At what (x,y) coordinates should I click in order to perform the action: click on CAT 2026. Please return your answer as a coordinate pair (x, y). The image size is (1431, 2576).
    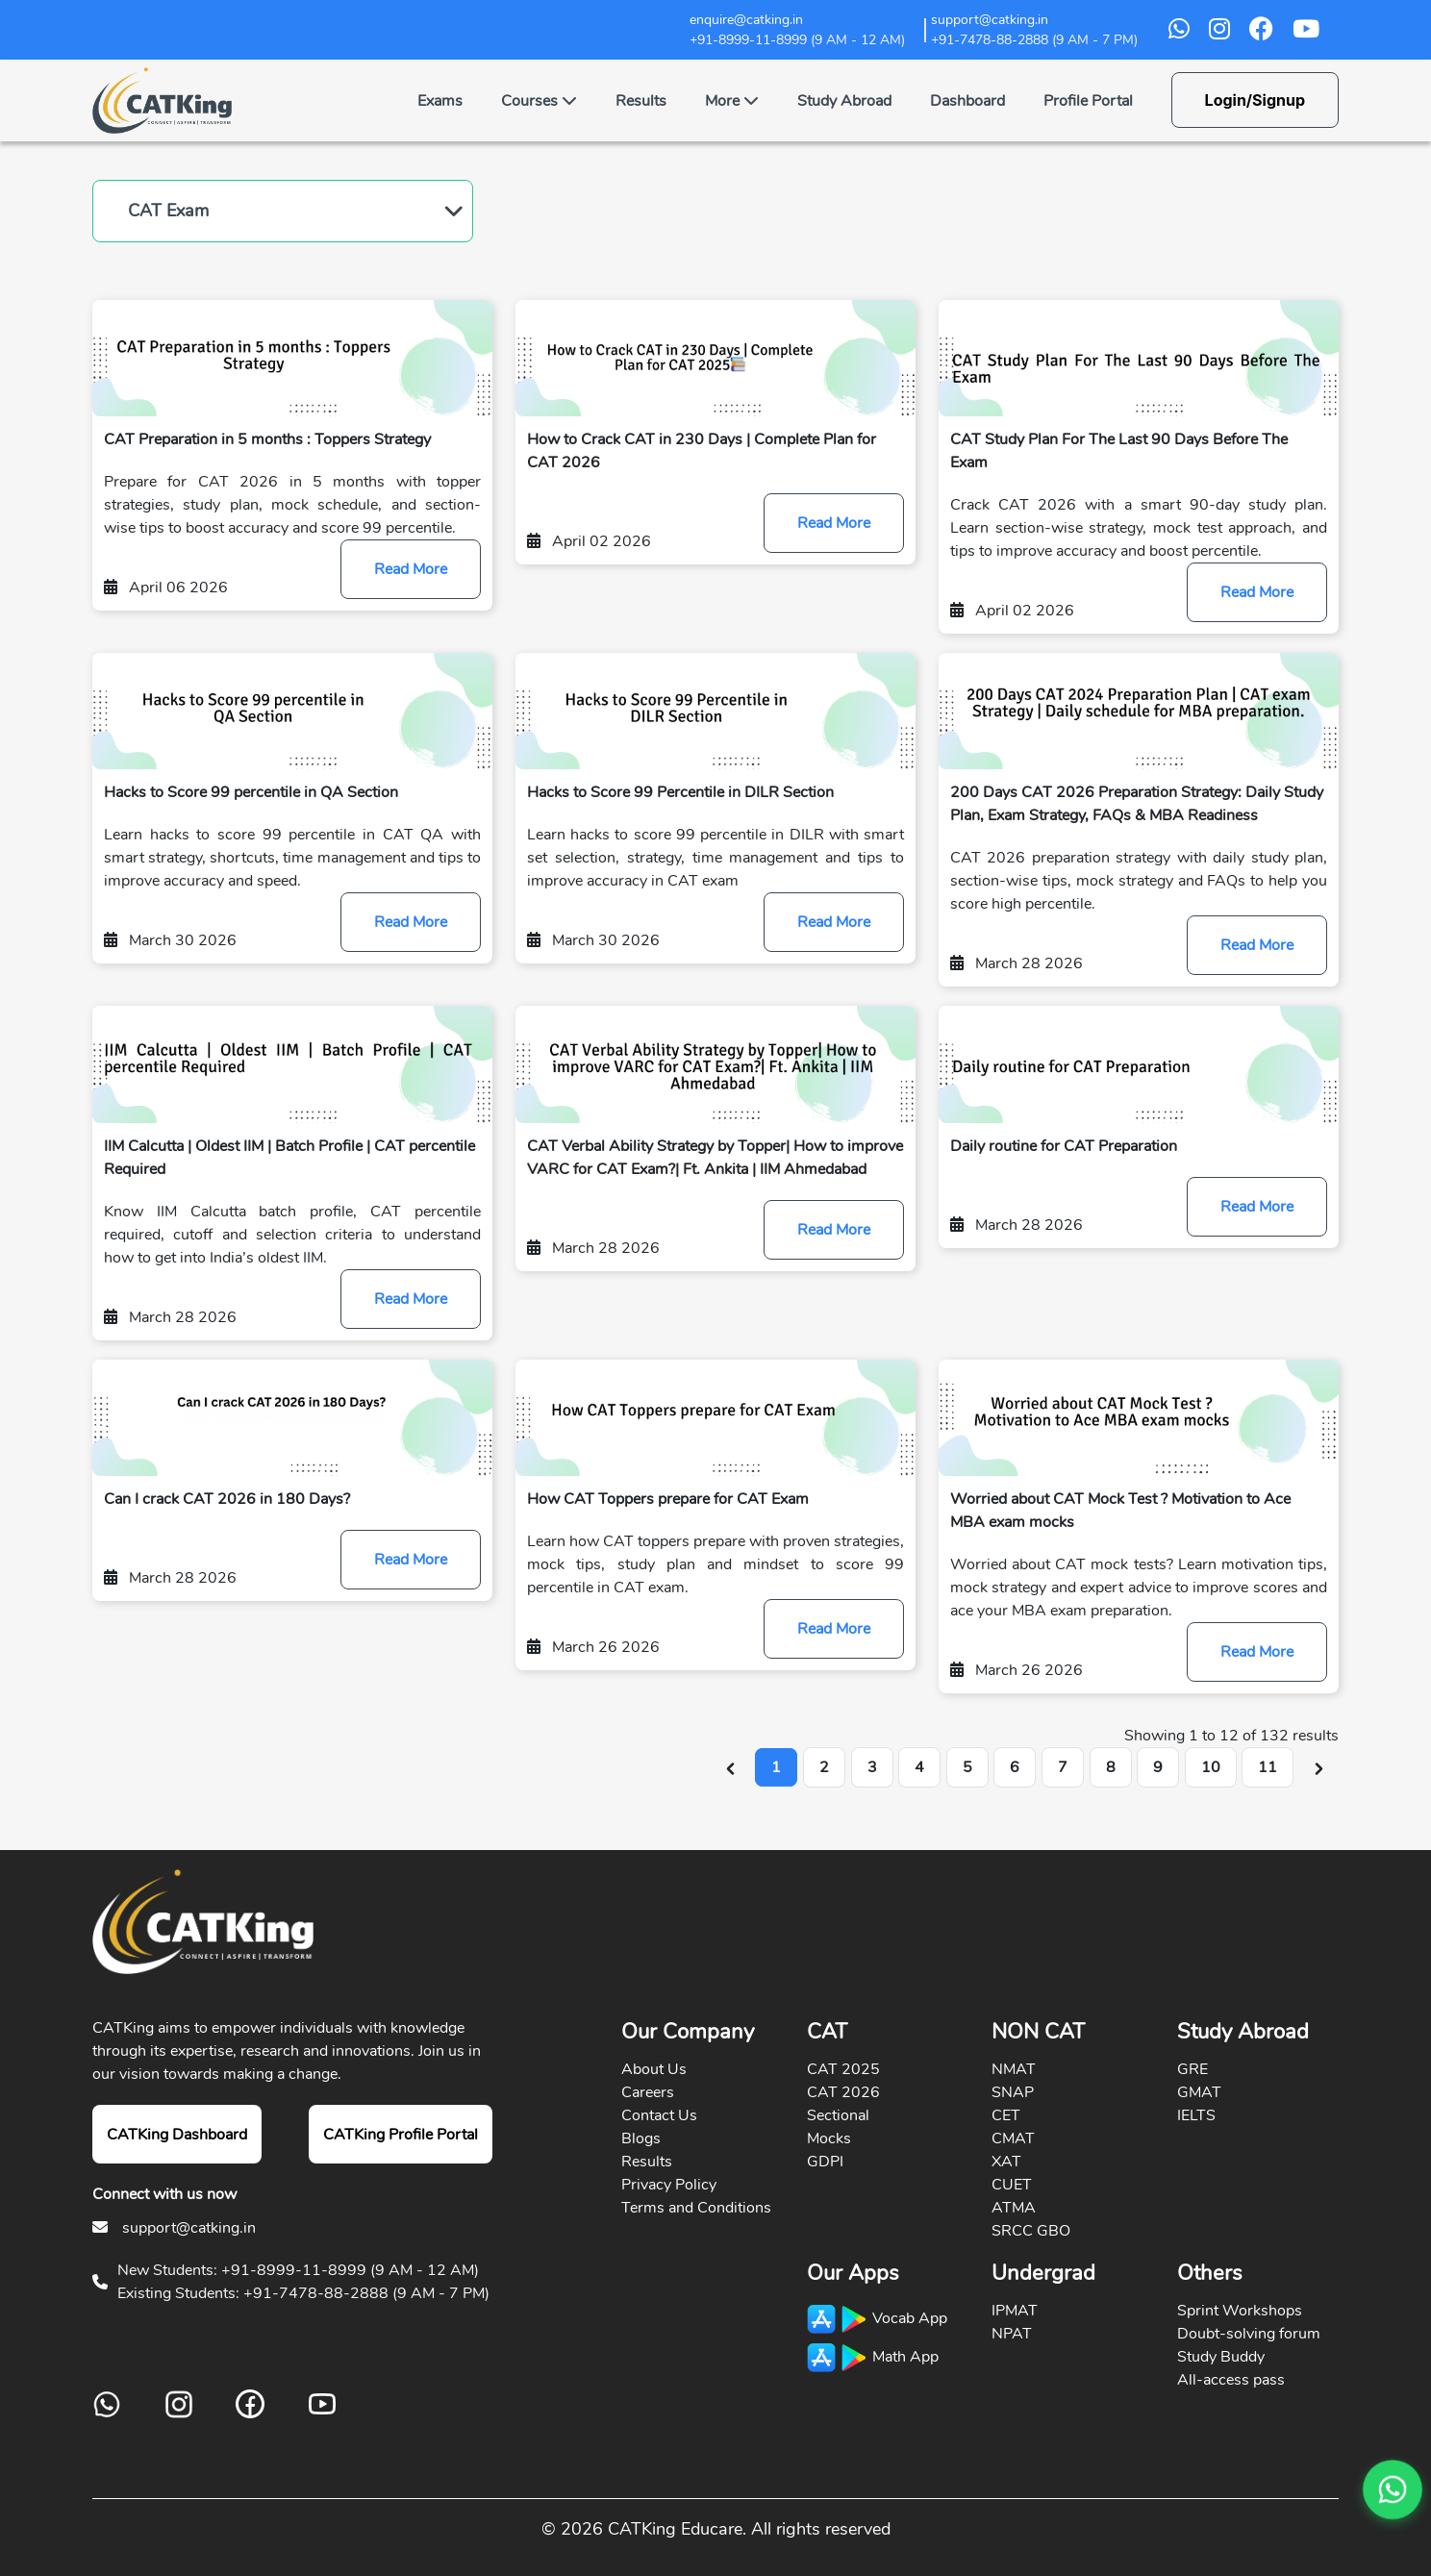
    Looking at the image, I should click on (843, 2092).